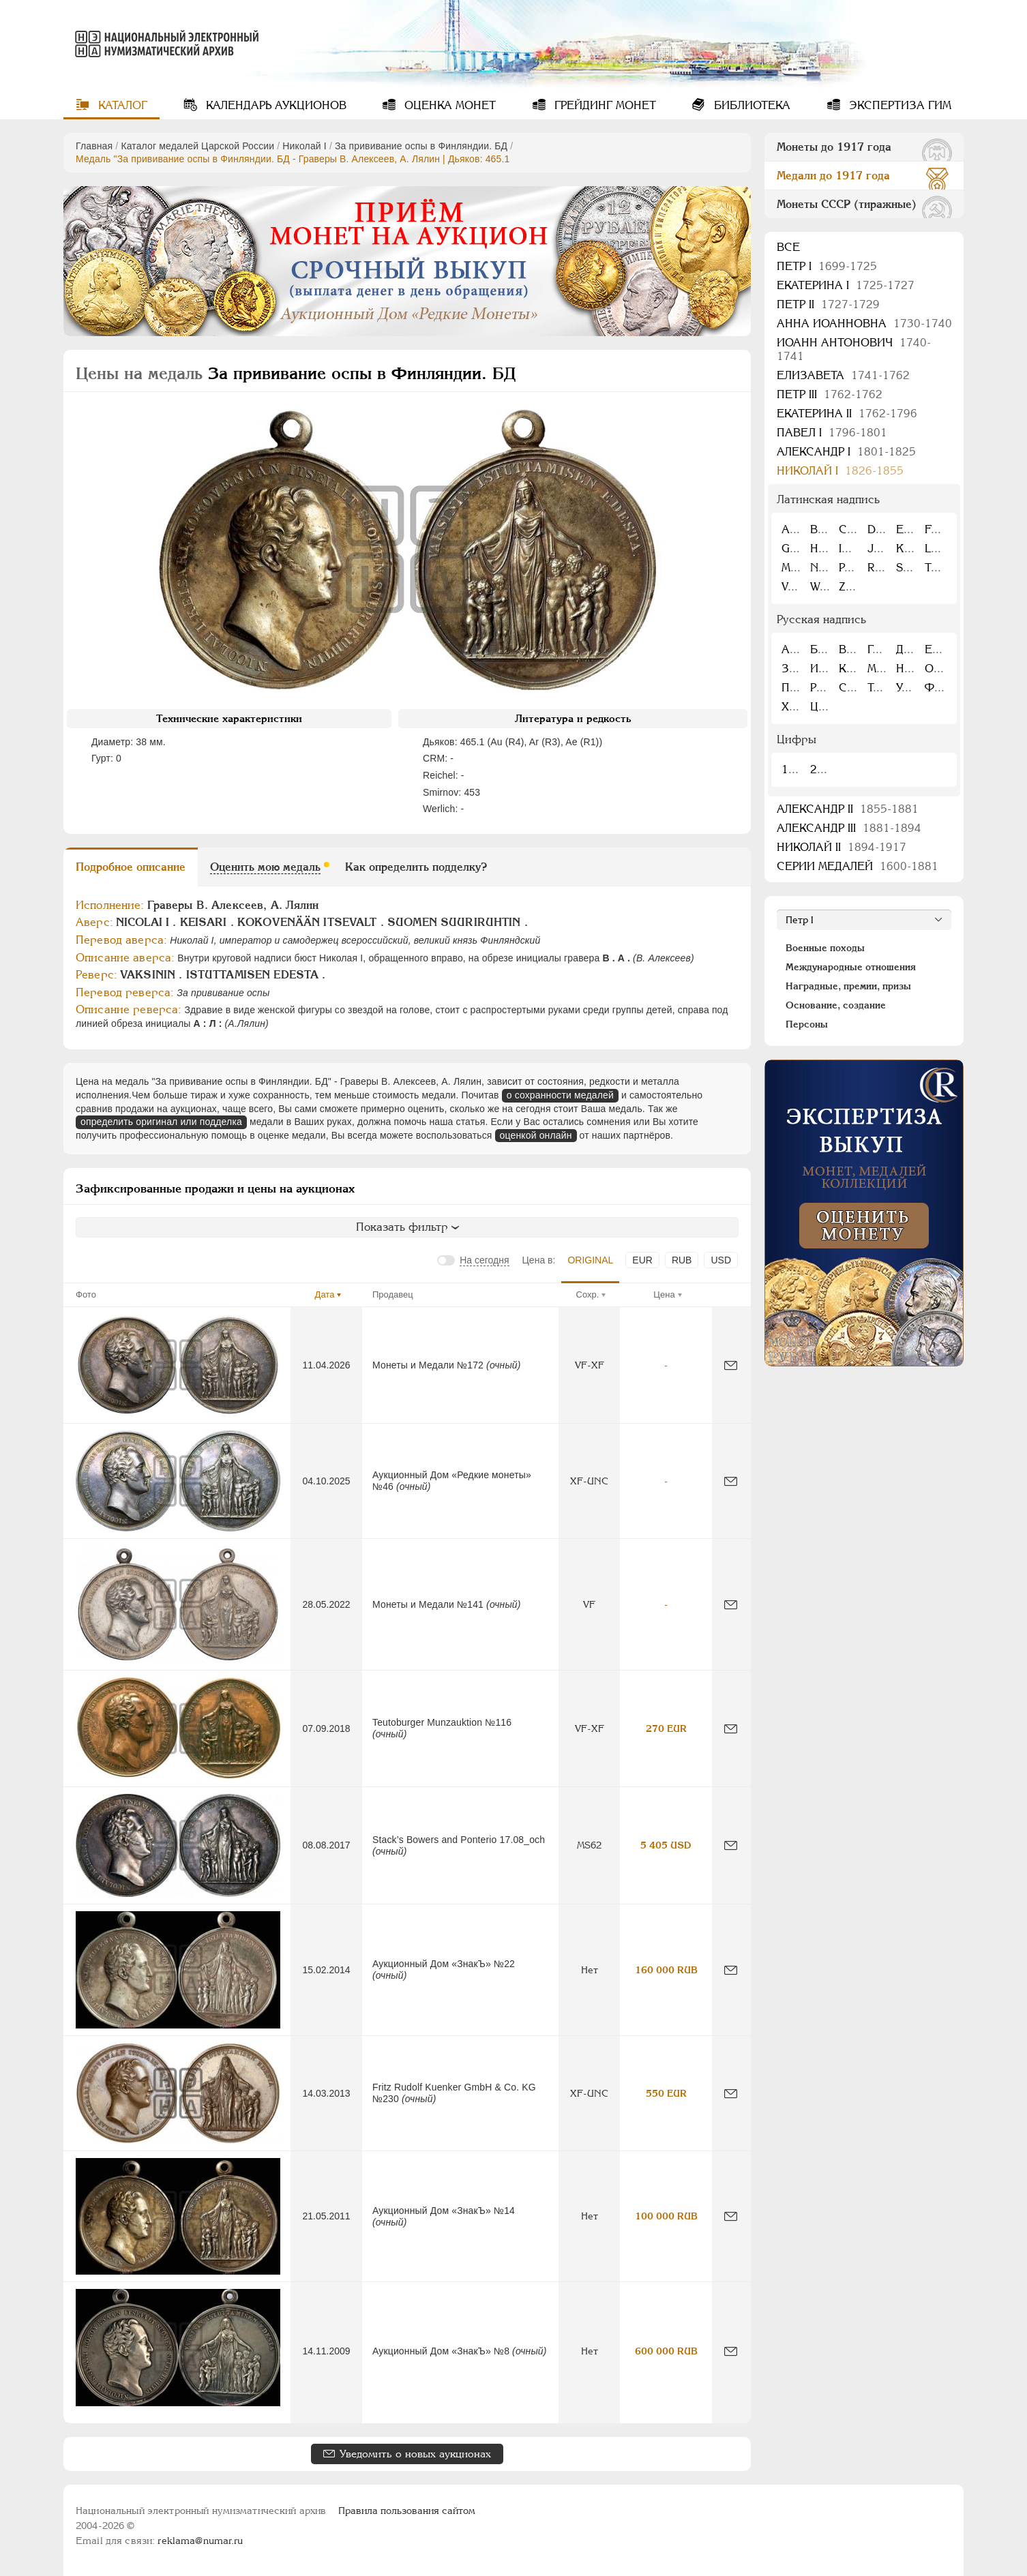 The width and height of the screenshot is (1027, 2576). Describe the element at coordinates (828, 304) in the screenshot. I see `Петр II` at that location.